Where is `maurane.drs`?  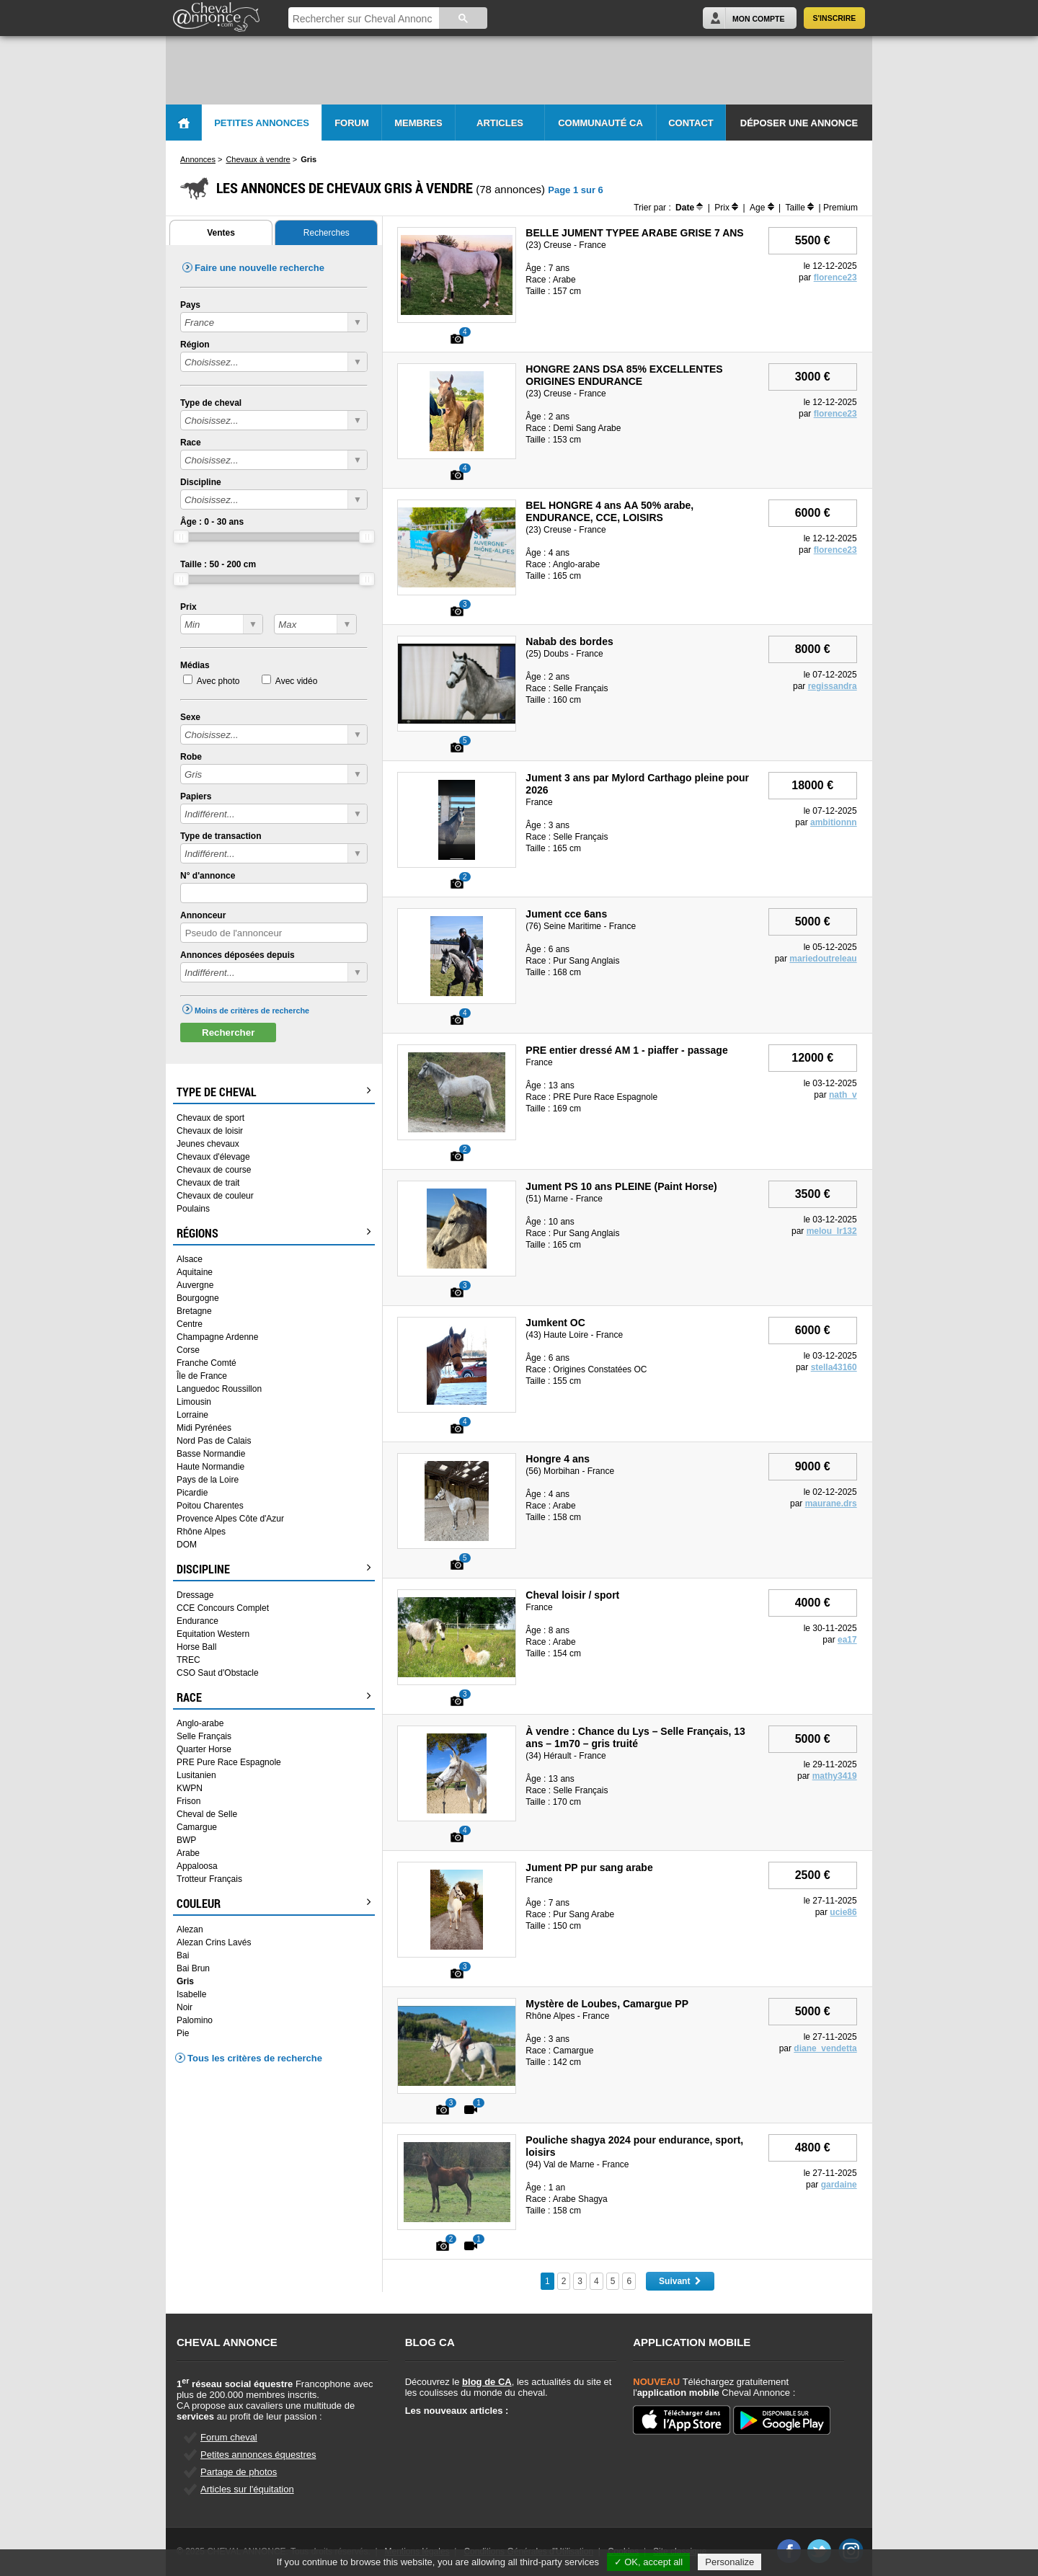 maurane.drs is located at coordinates (831, 1503).